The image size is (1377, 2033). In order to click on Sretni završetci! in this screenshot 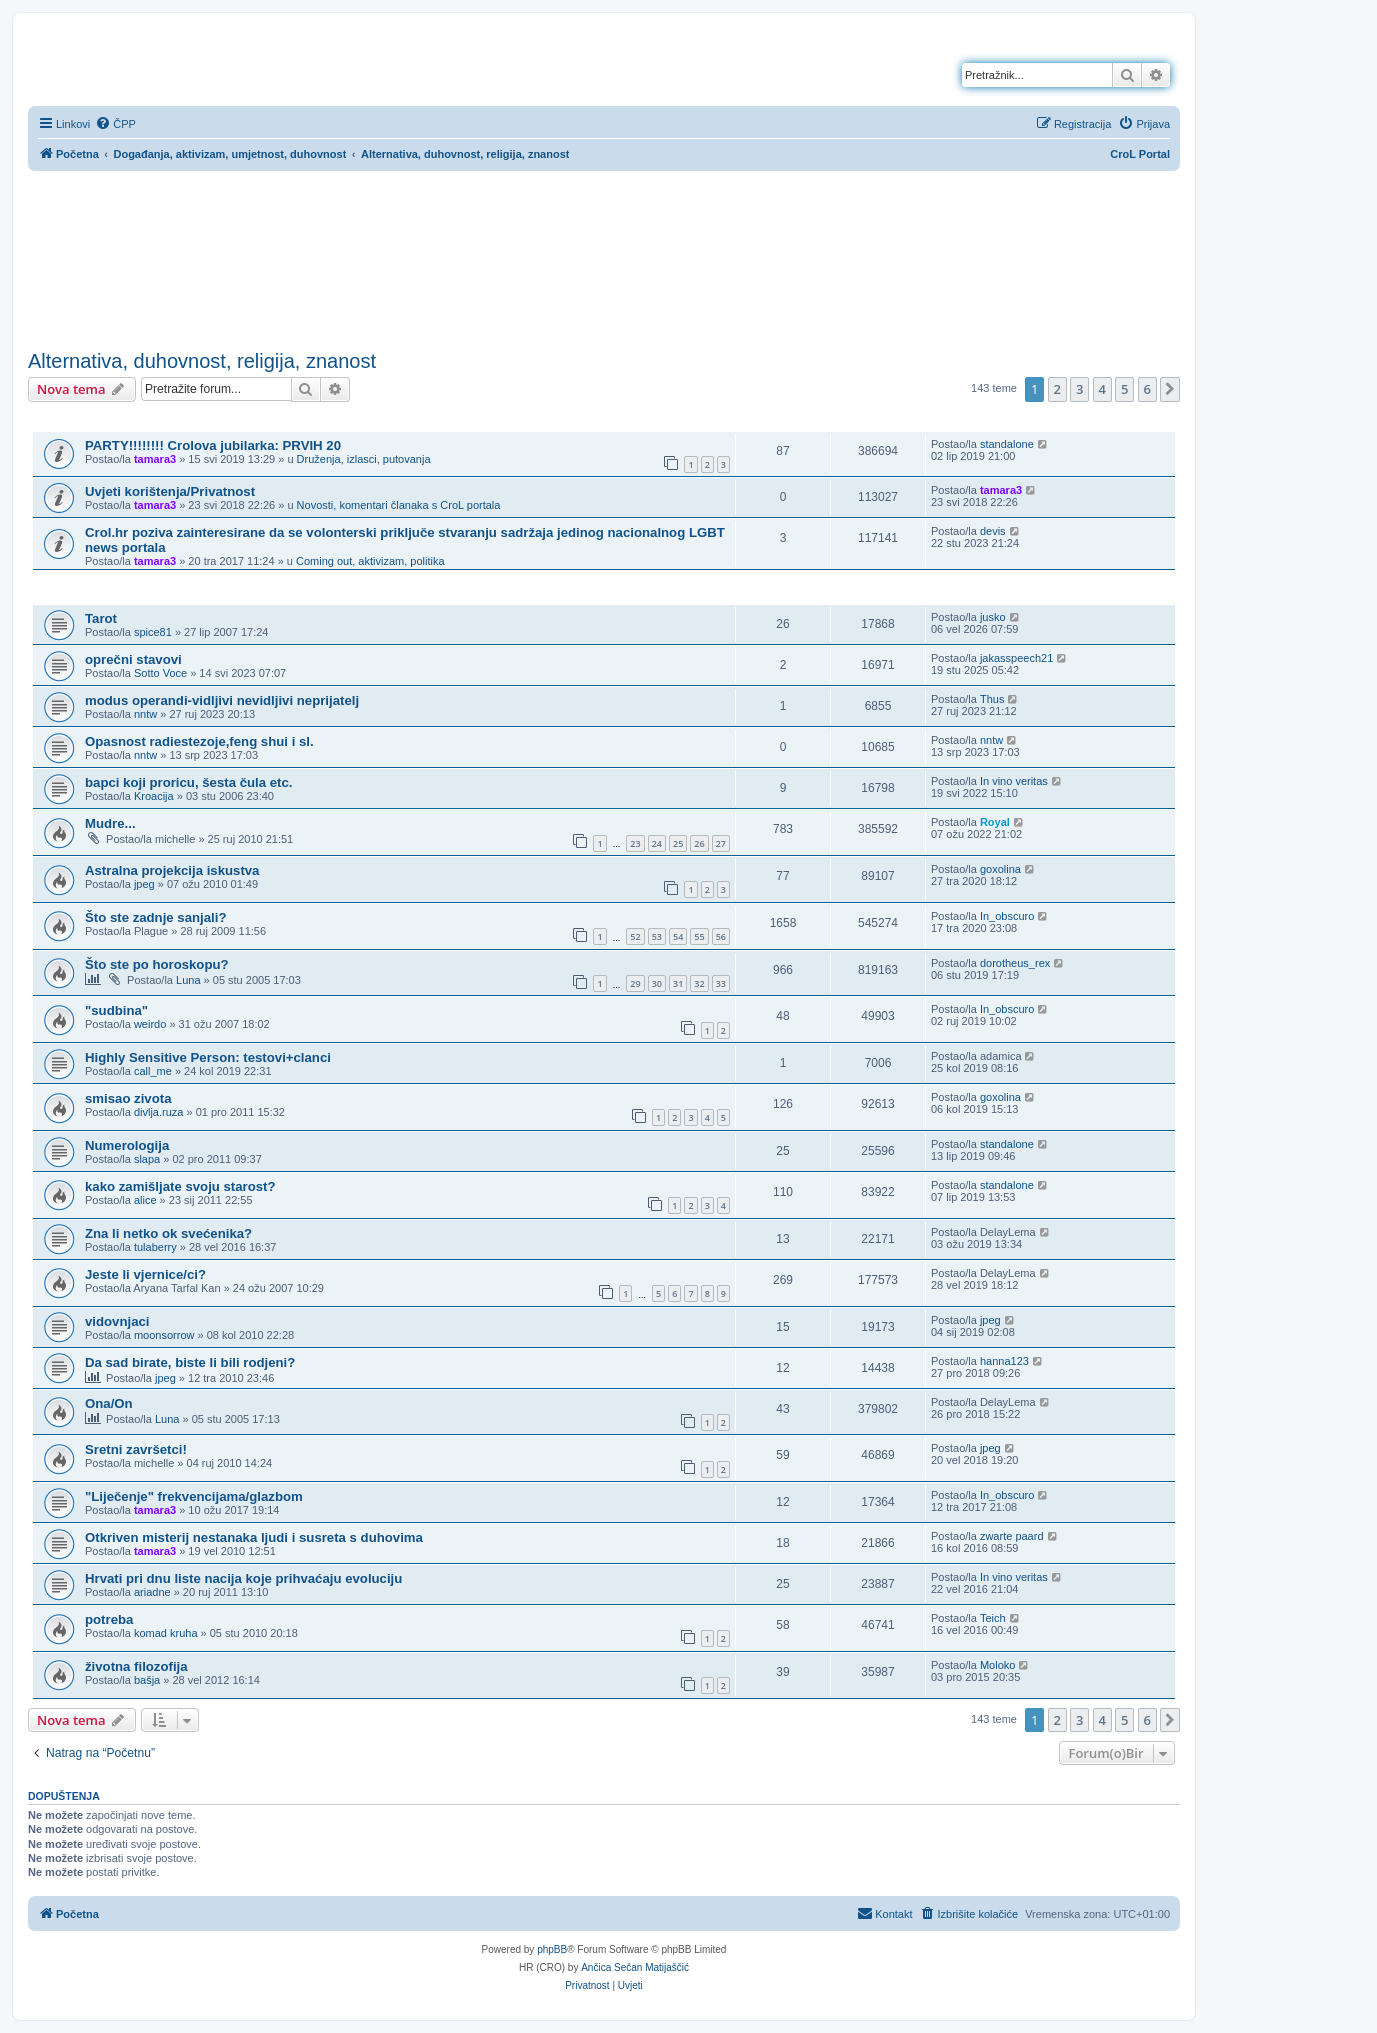, I will do `click(136, 1449)`.